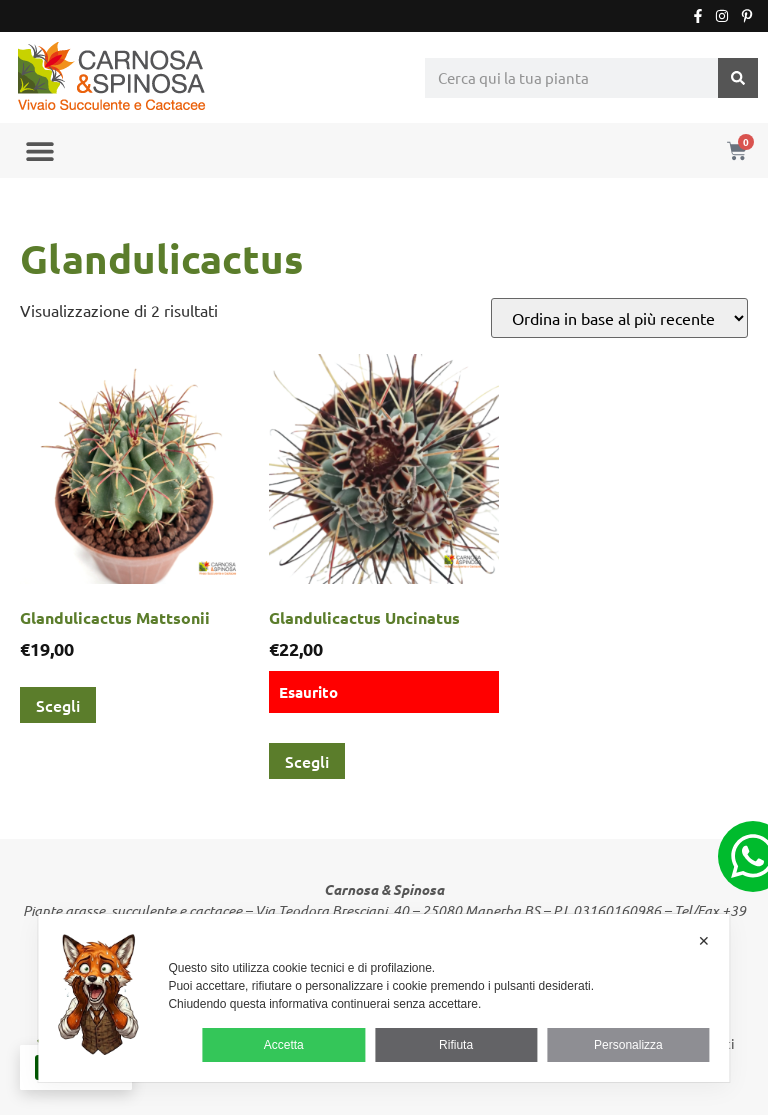  I want to click on Scegli [Seleziona le opzioni per “Glandulicactus Uncinatus”], so click(307, 761).